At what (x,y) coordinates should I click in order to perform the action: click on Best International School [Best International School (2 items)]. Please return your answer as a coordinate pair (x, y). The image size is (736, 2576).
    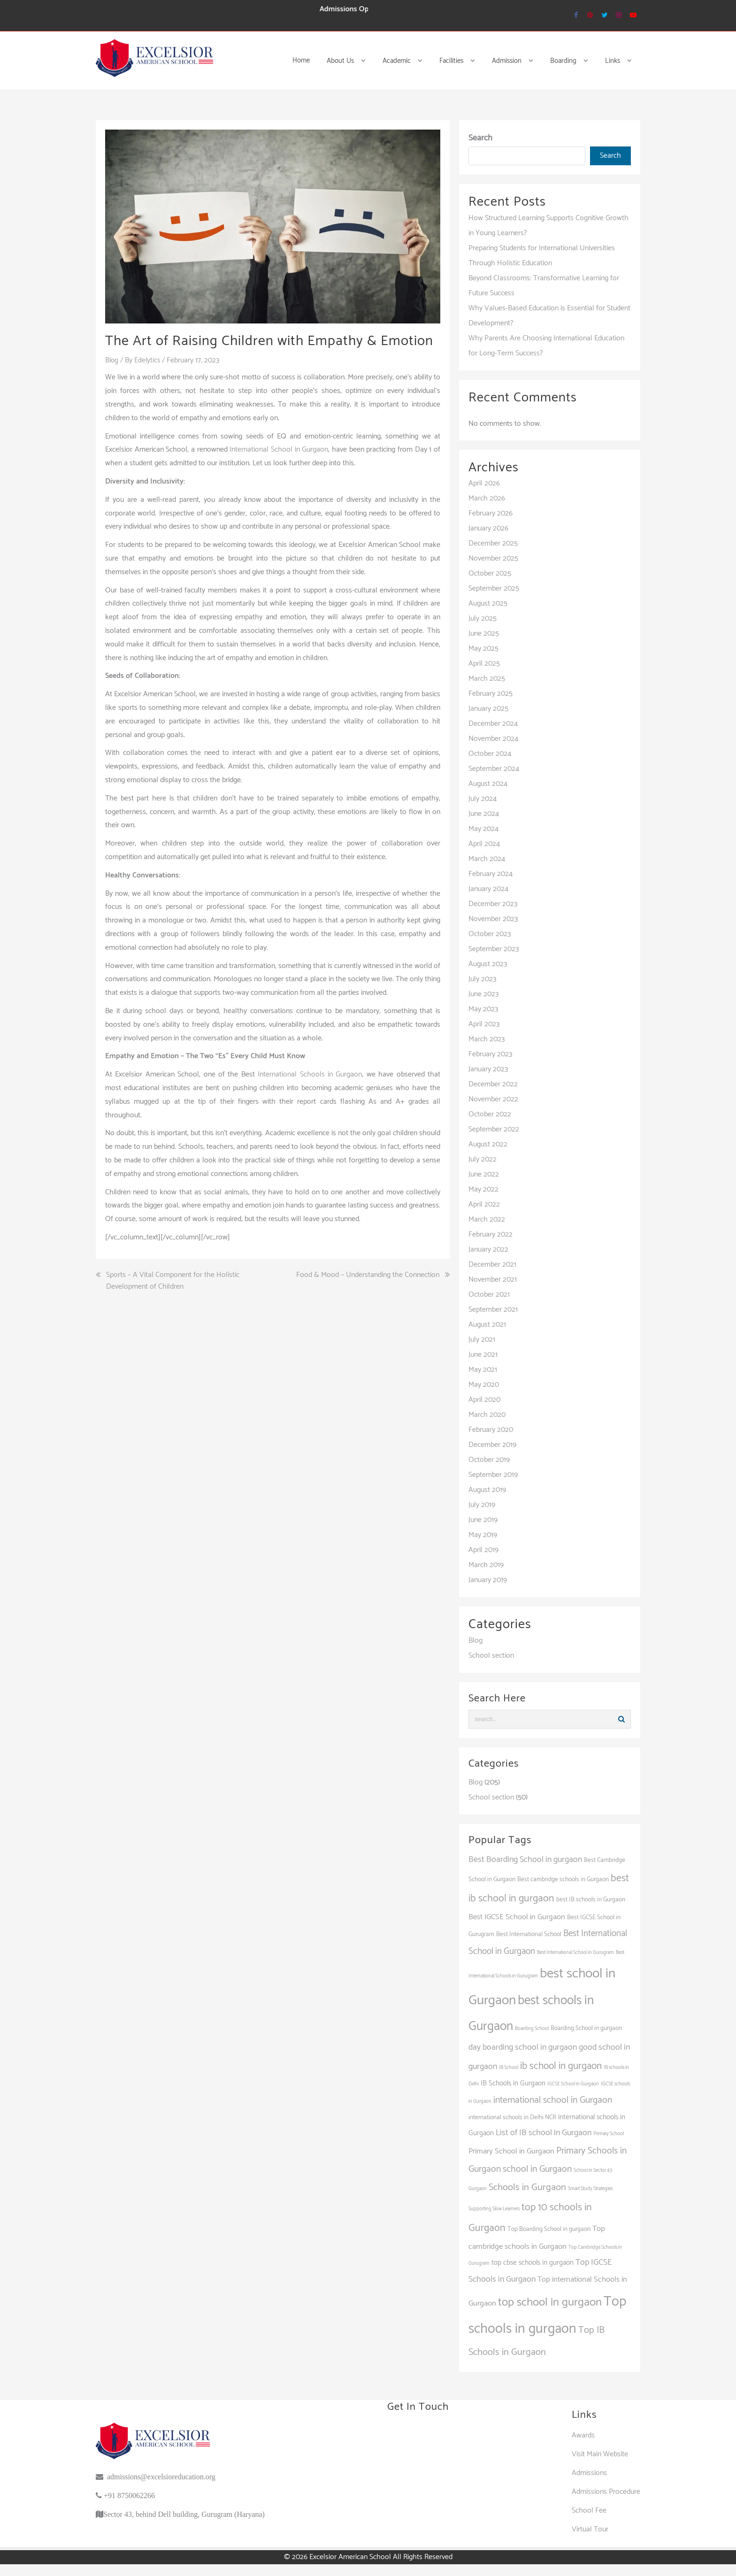
    Looking at the image, I should click on (528, 1934).